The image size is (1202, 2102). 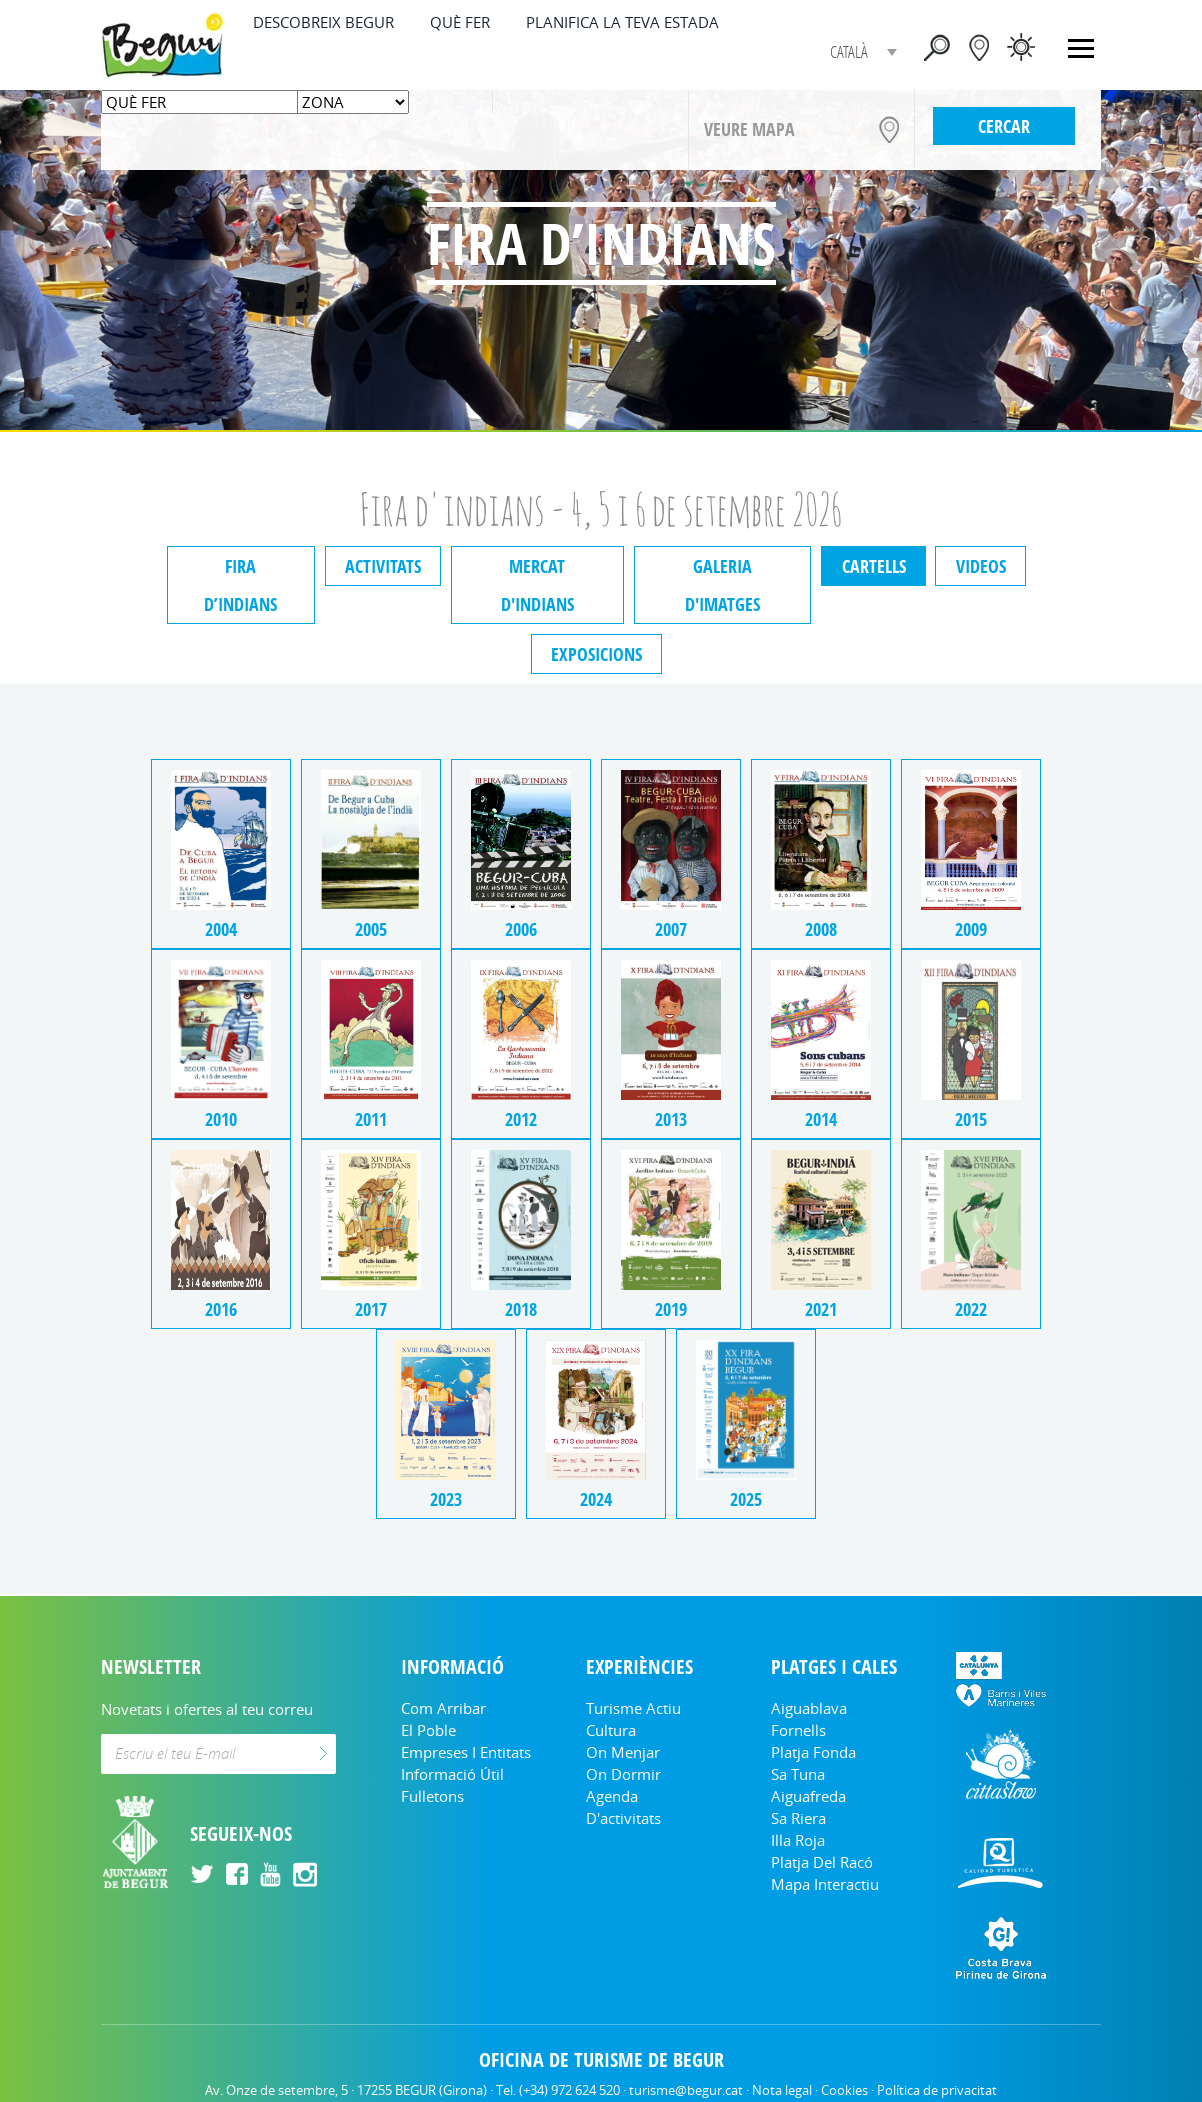 What do you see at coordinates (672, 817) in the screenshot?
I see `2007` at bounding box center [672, 817].